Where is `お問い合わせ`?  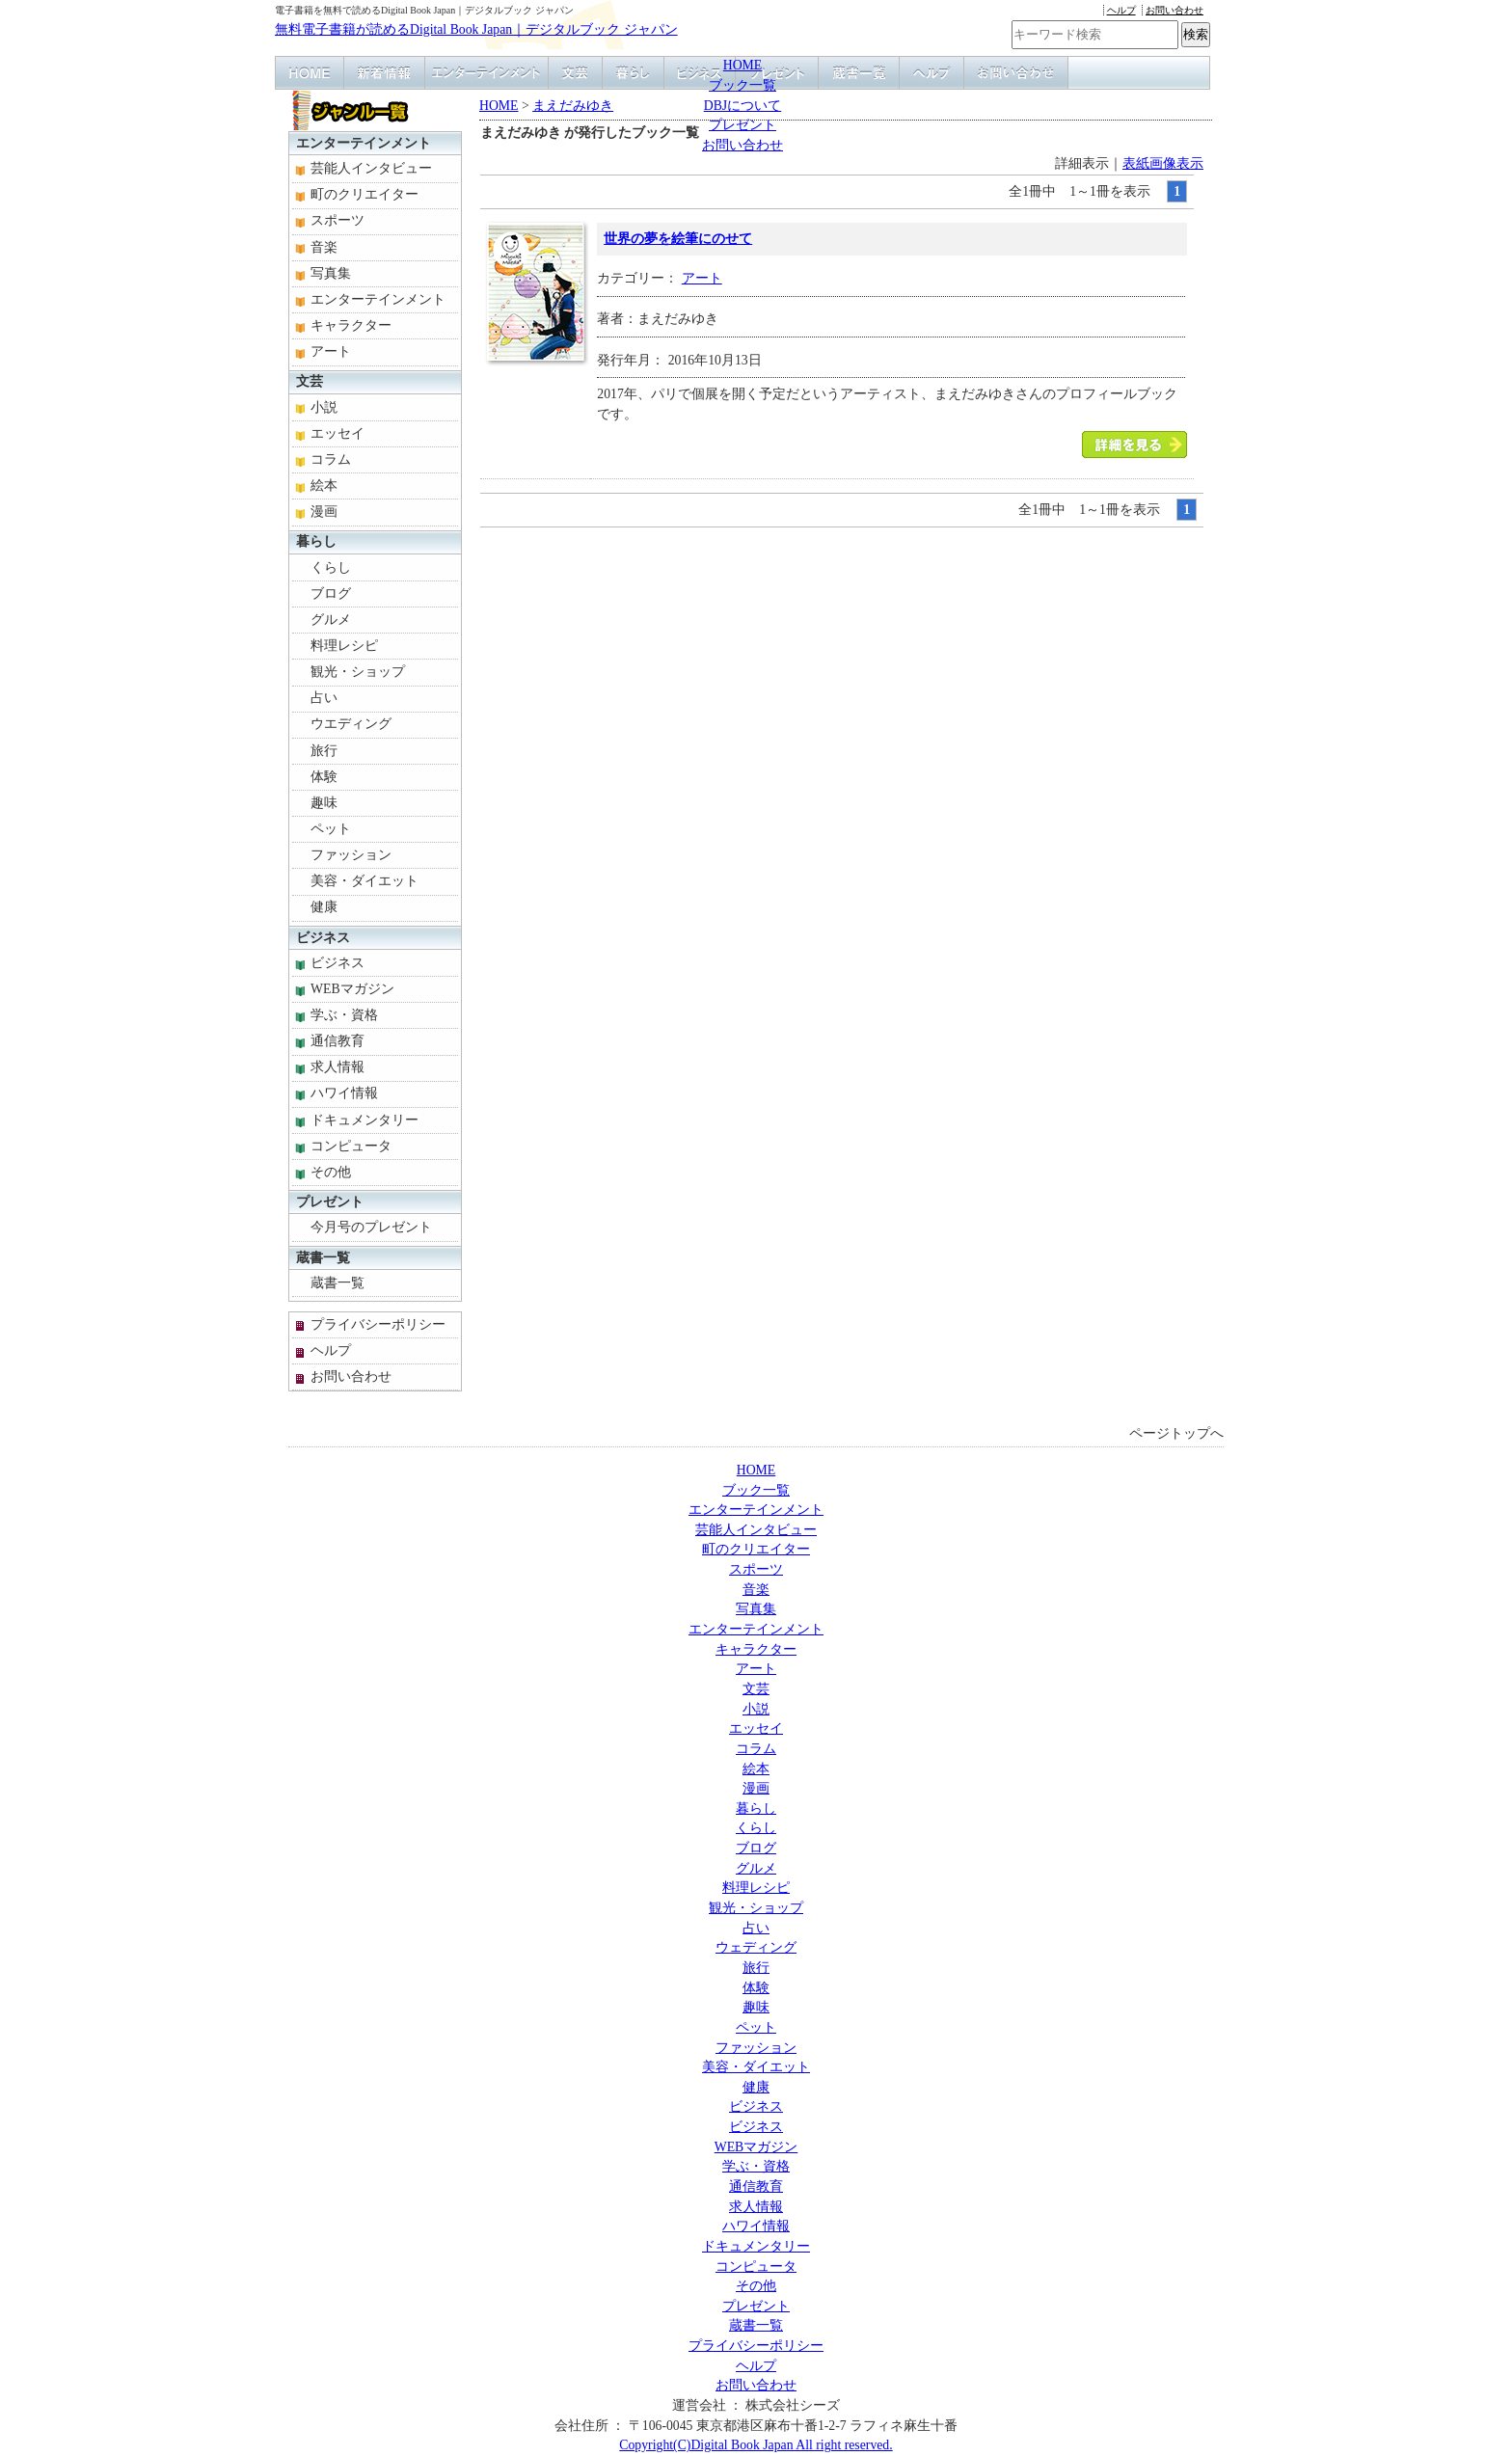
お問い合わせ is located at coordinates (1174, 10).